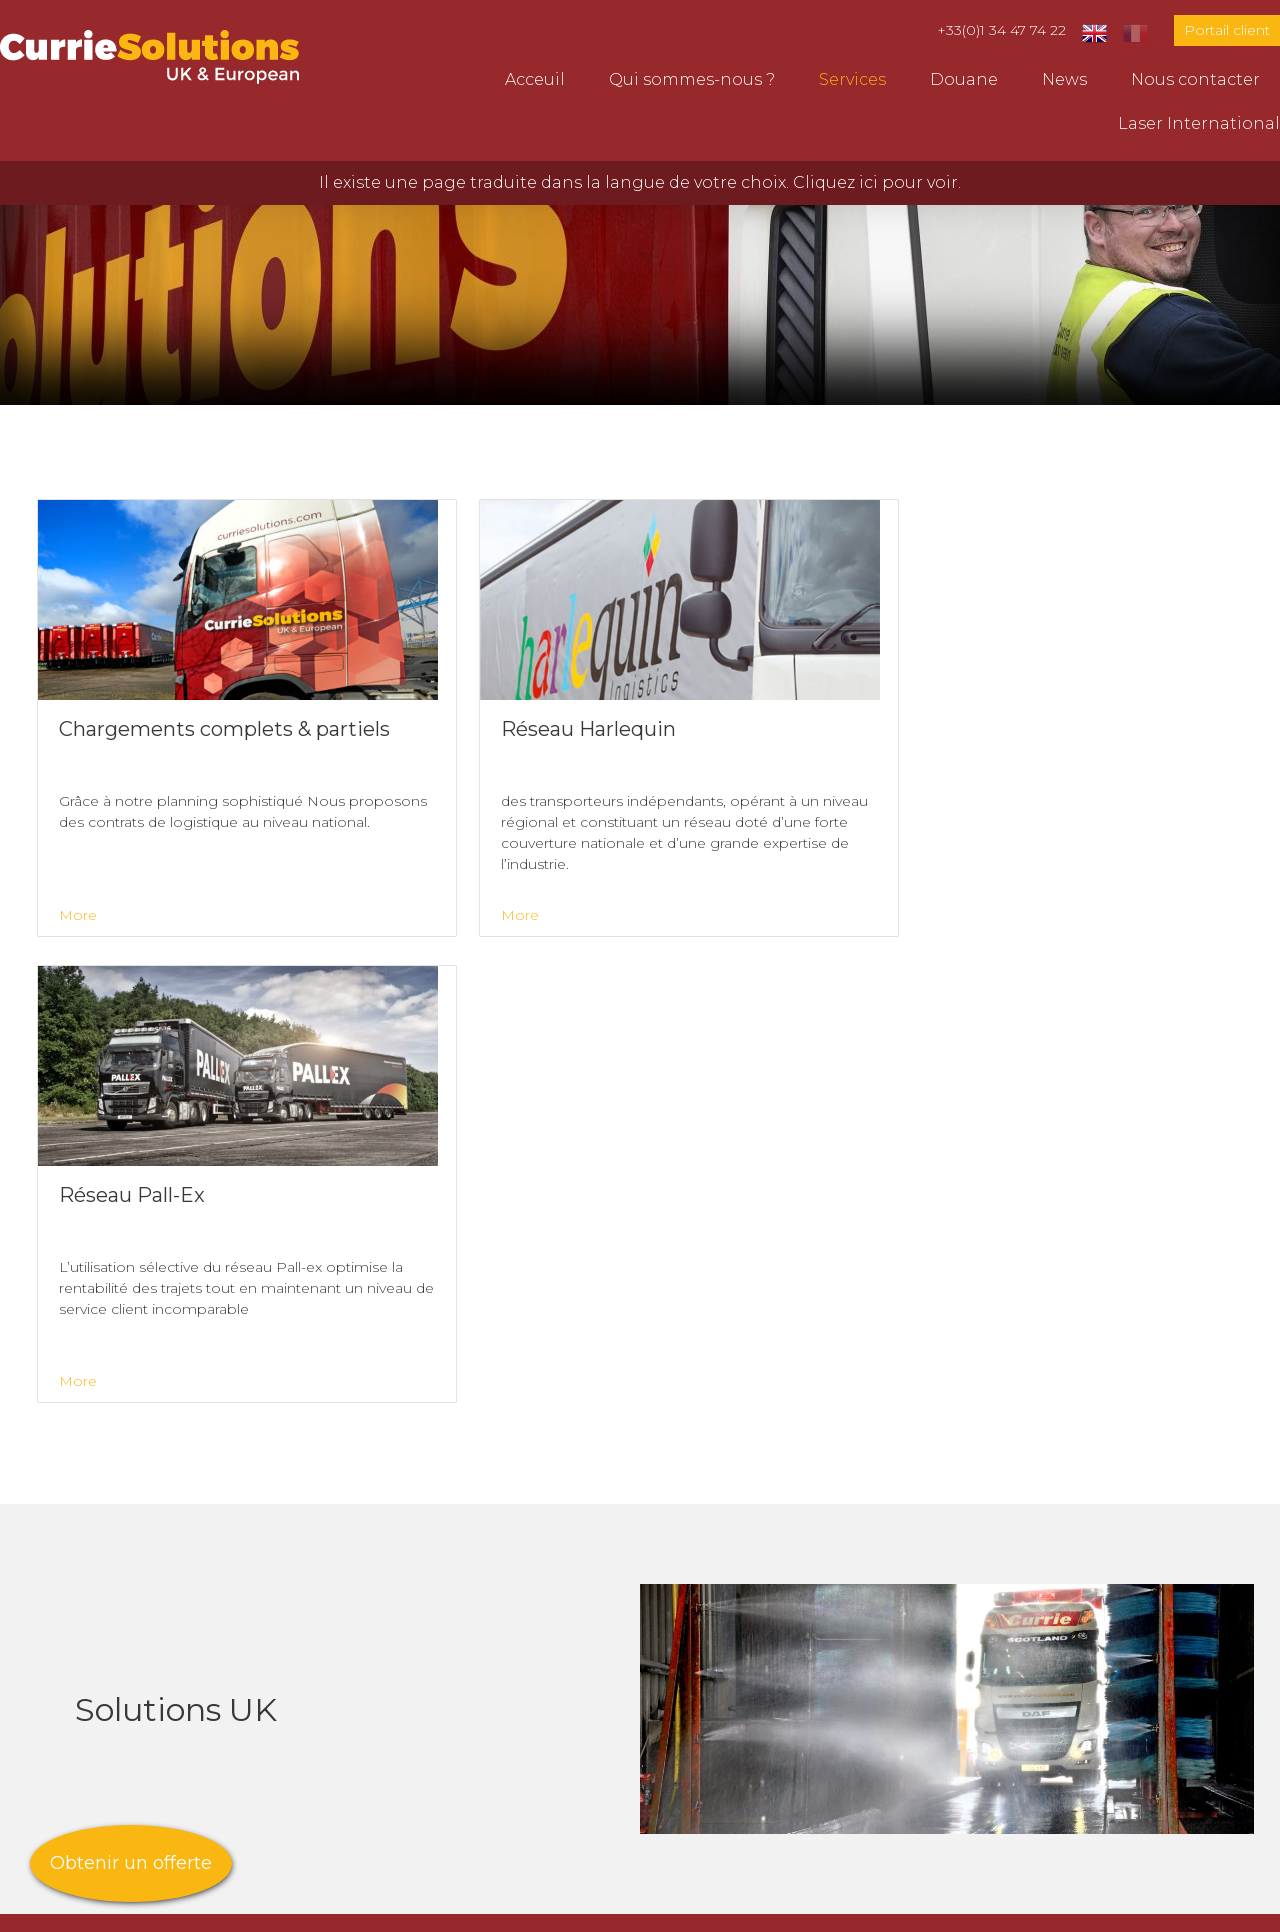 Image resolution: width=1280 pixels, height=1932 pixels. I want to click on Logistiques, so click(388, 1634).